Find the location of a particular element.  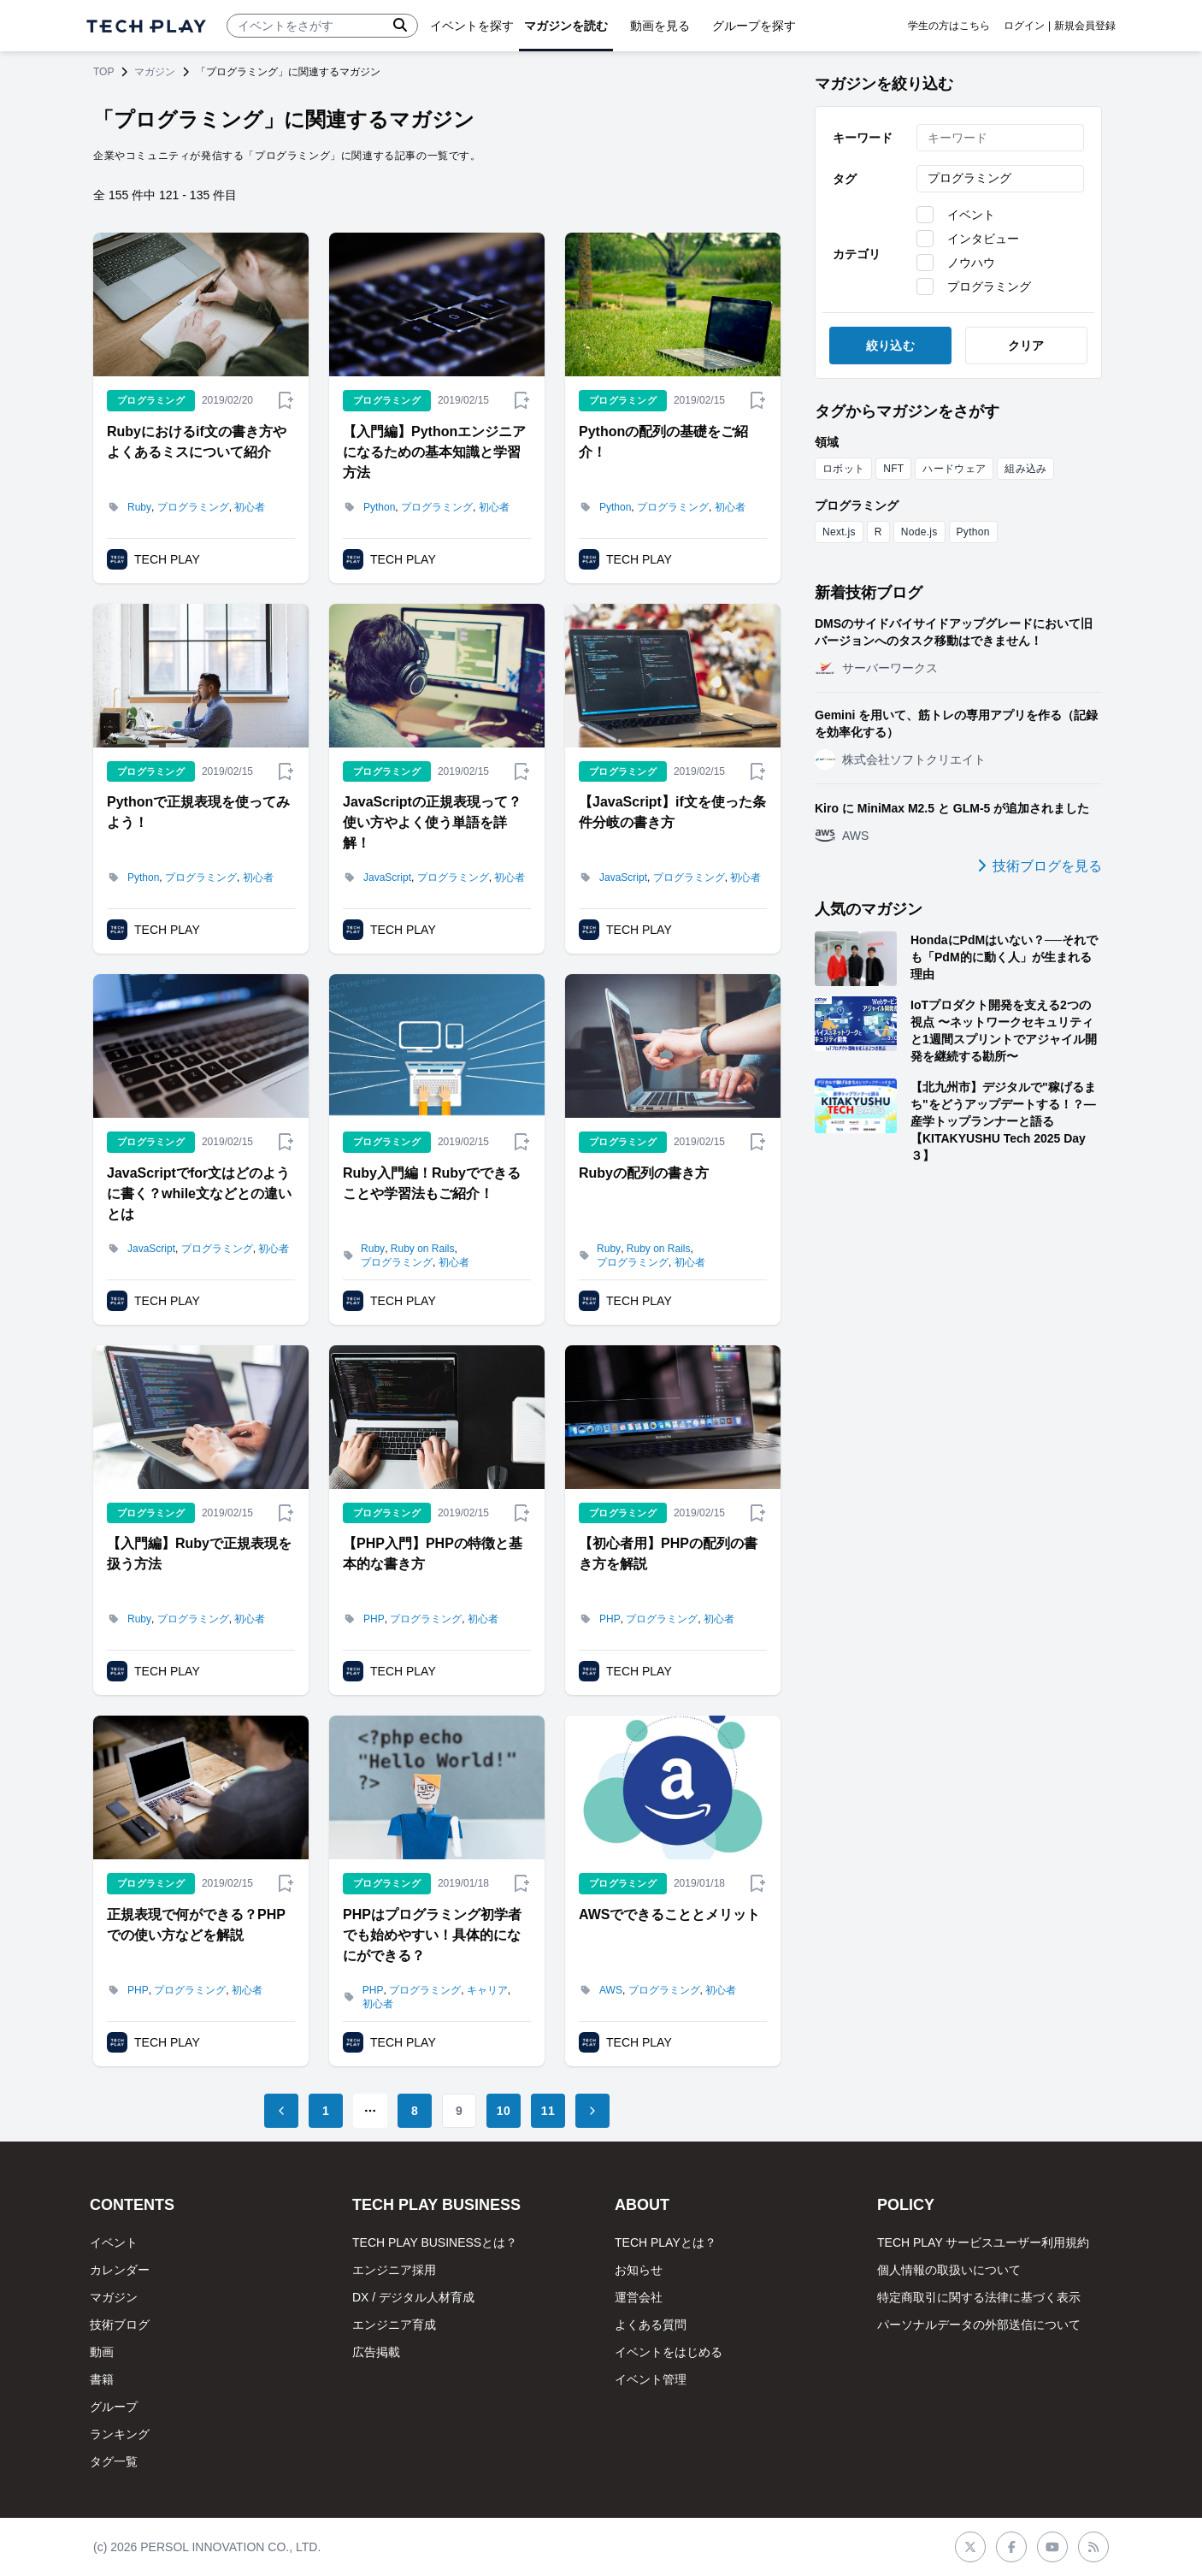

よくある質問 is located at coordinates (650, 2324).